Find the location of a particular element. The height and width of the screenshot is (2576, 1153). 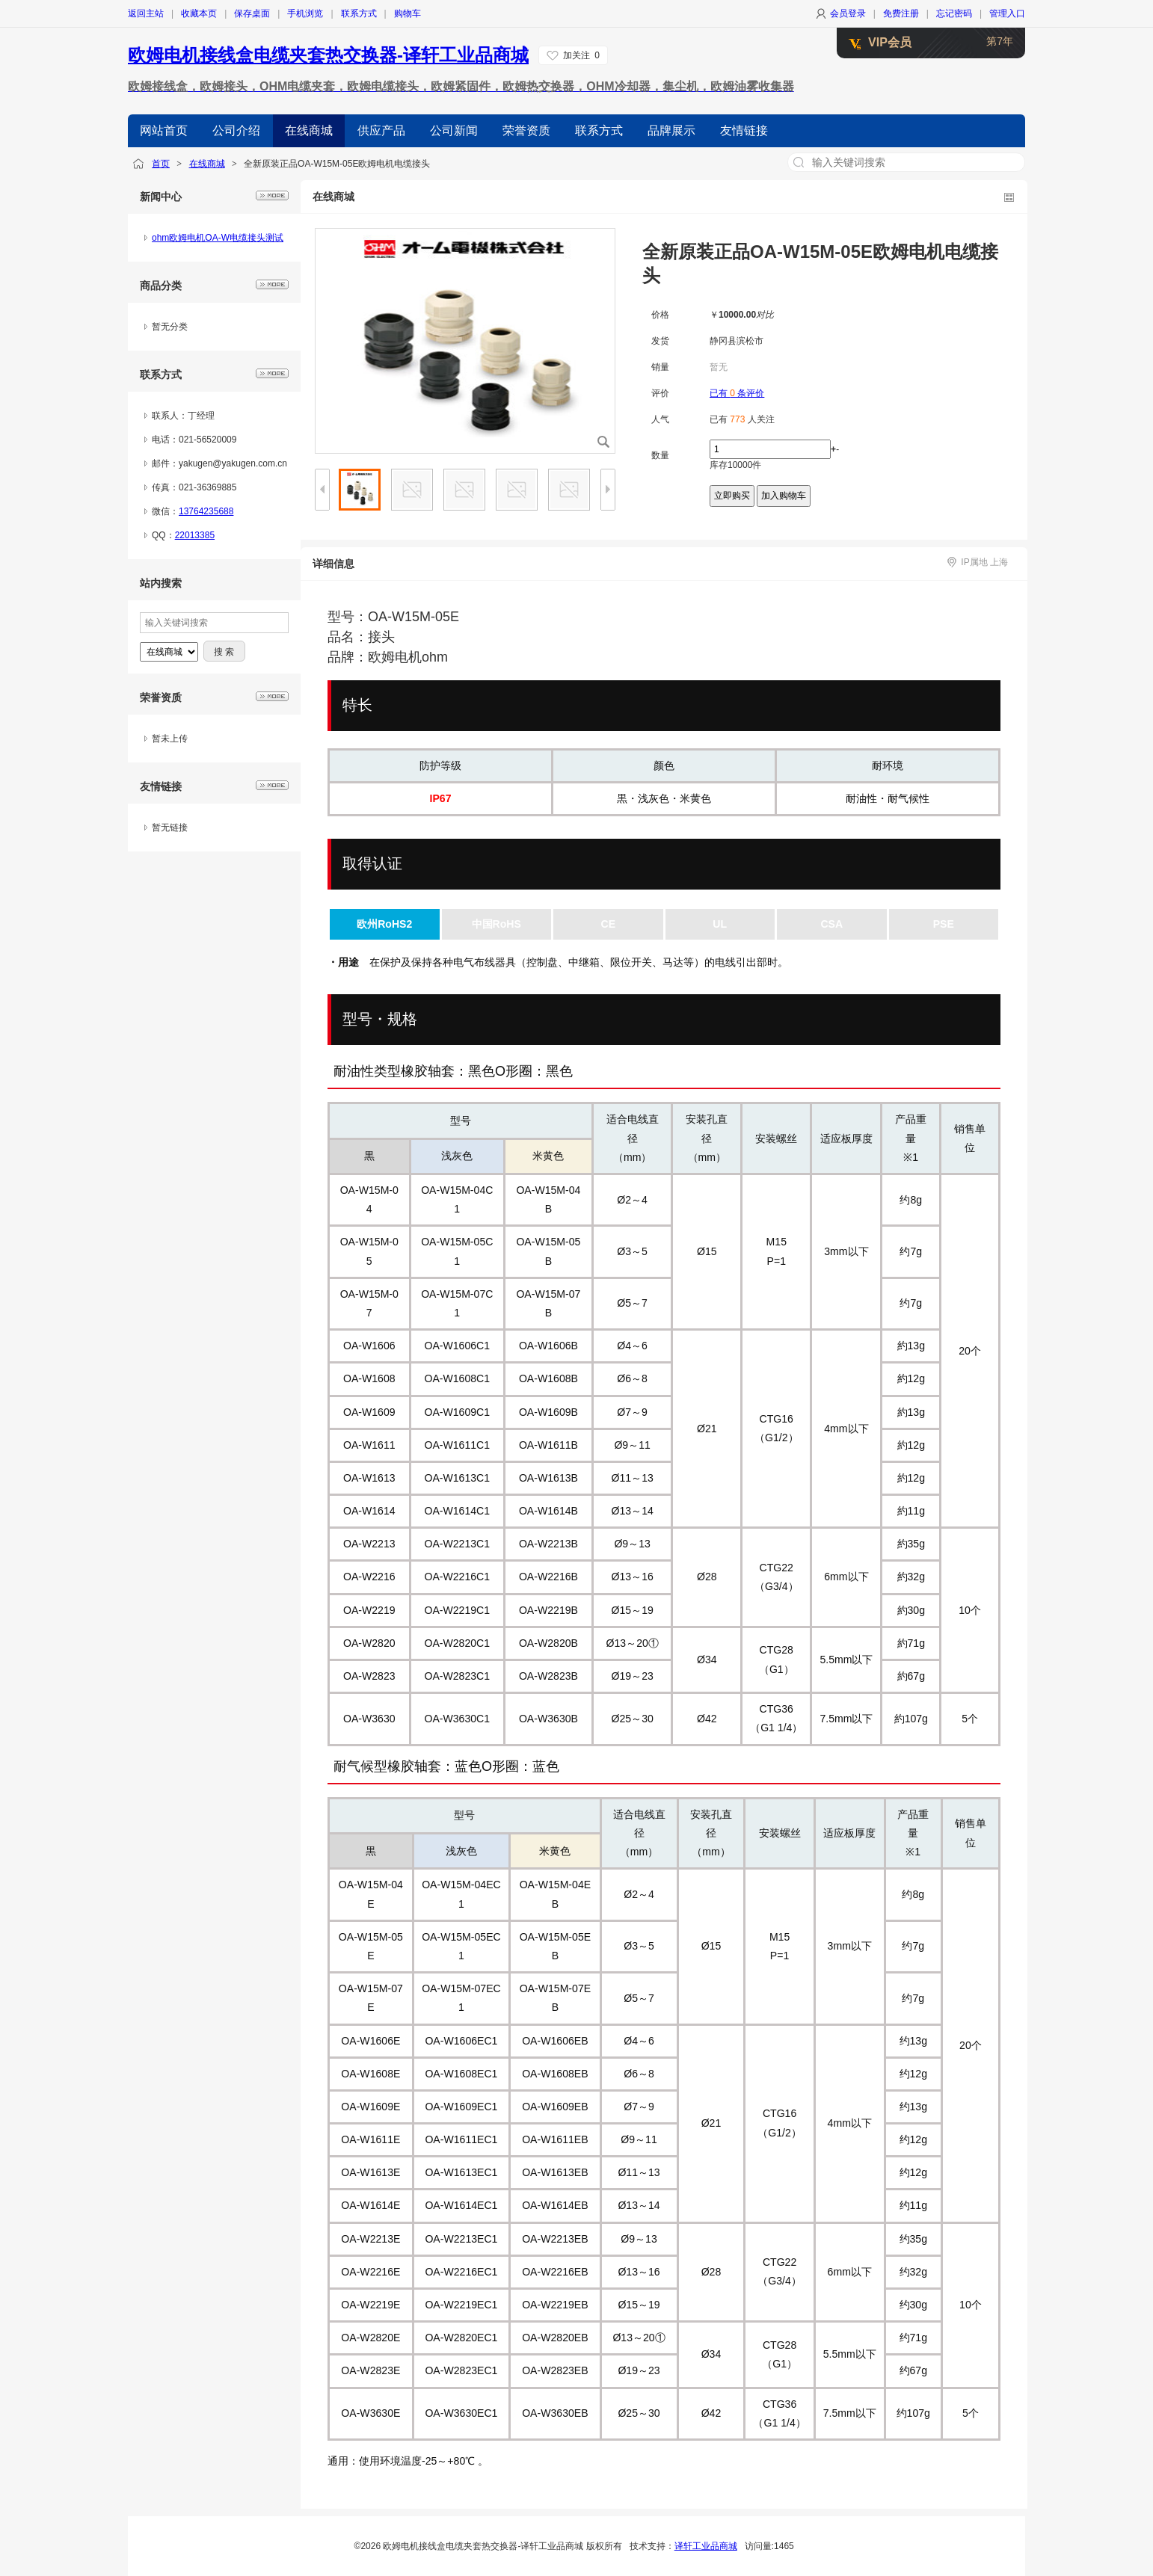

管理入口 is located at coordinates (1007, 13).